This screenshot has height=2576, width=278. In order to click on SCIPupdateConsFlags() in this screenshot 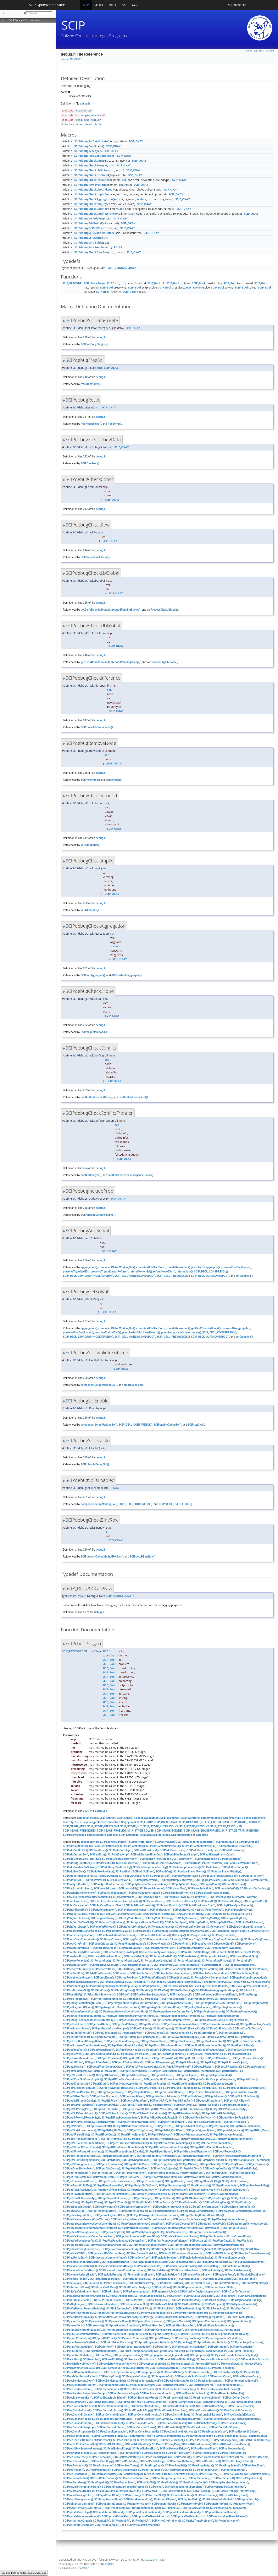, I will do `click(77, 2512)`.